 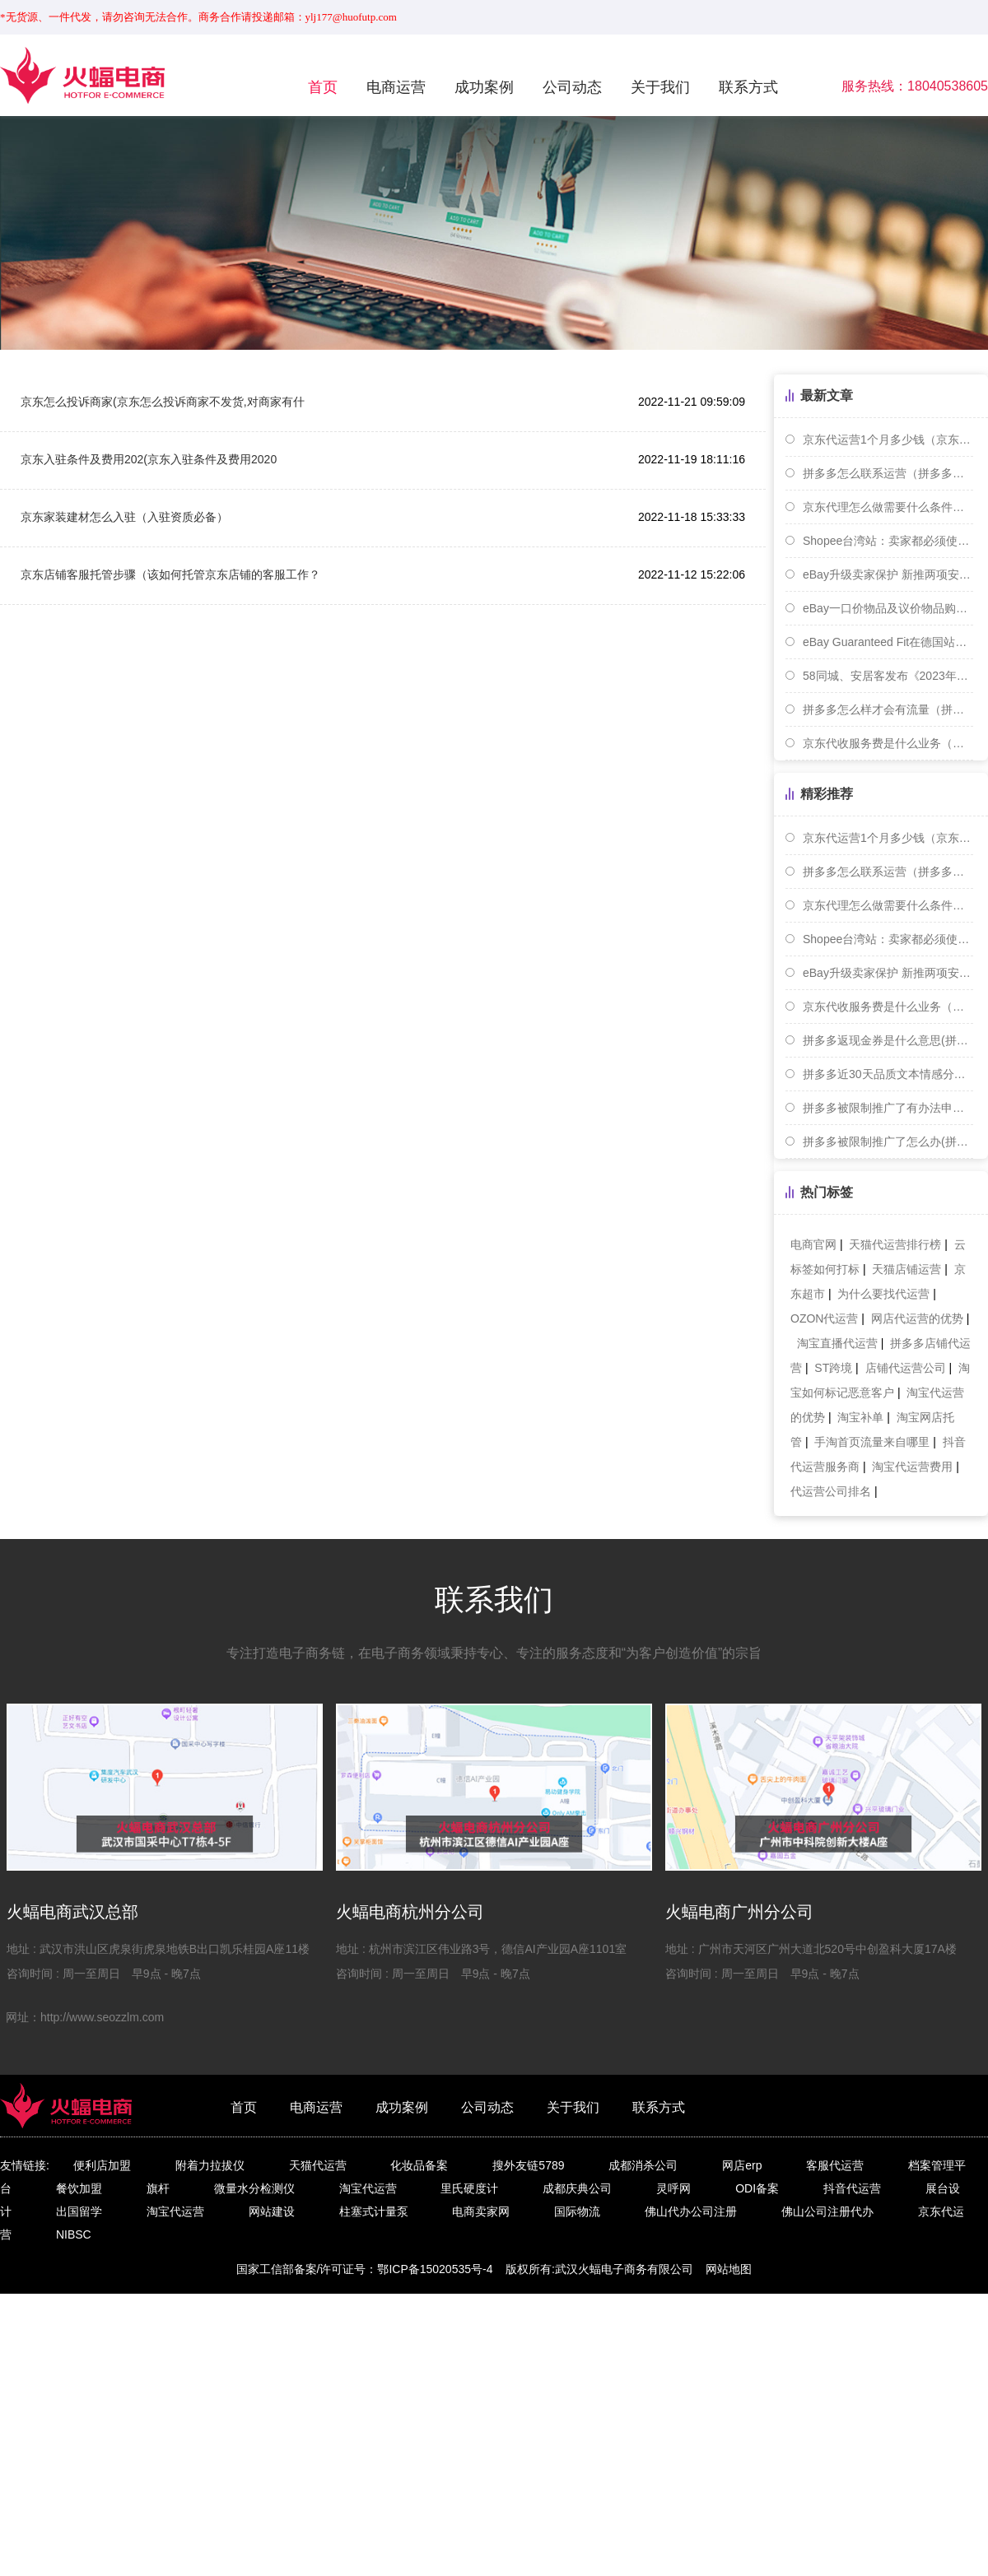 I want to click on 网店erp, so click(x=742, y=2165).